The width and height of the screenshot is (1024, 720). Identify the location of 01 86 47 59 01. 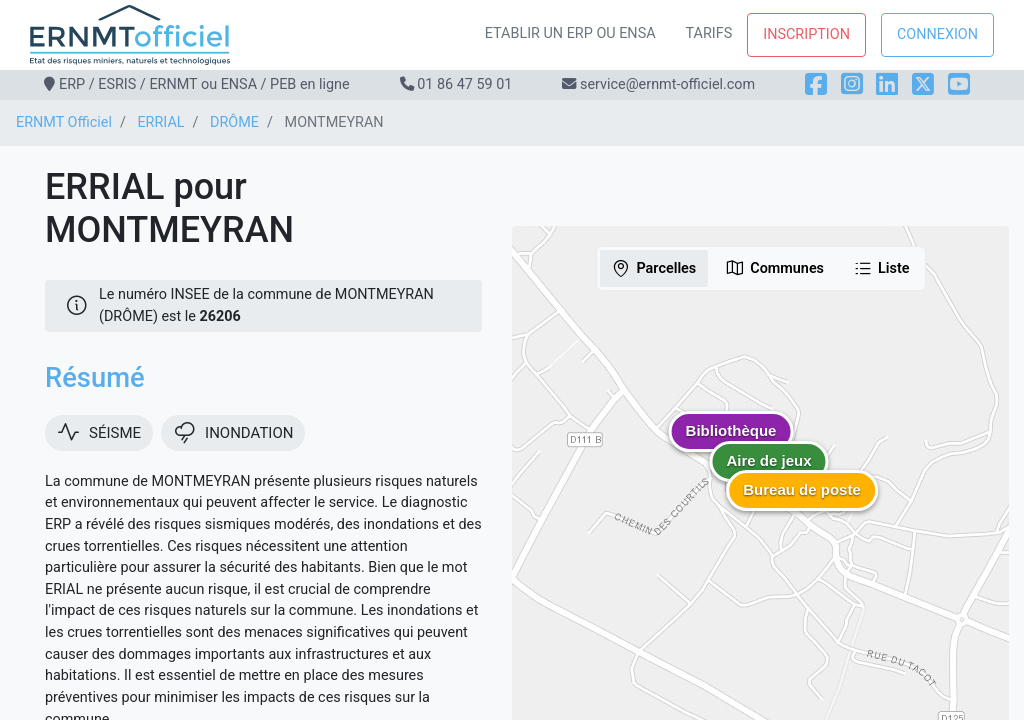
(464, 84).